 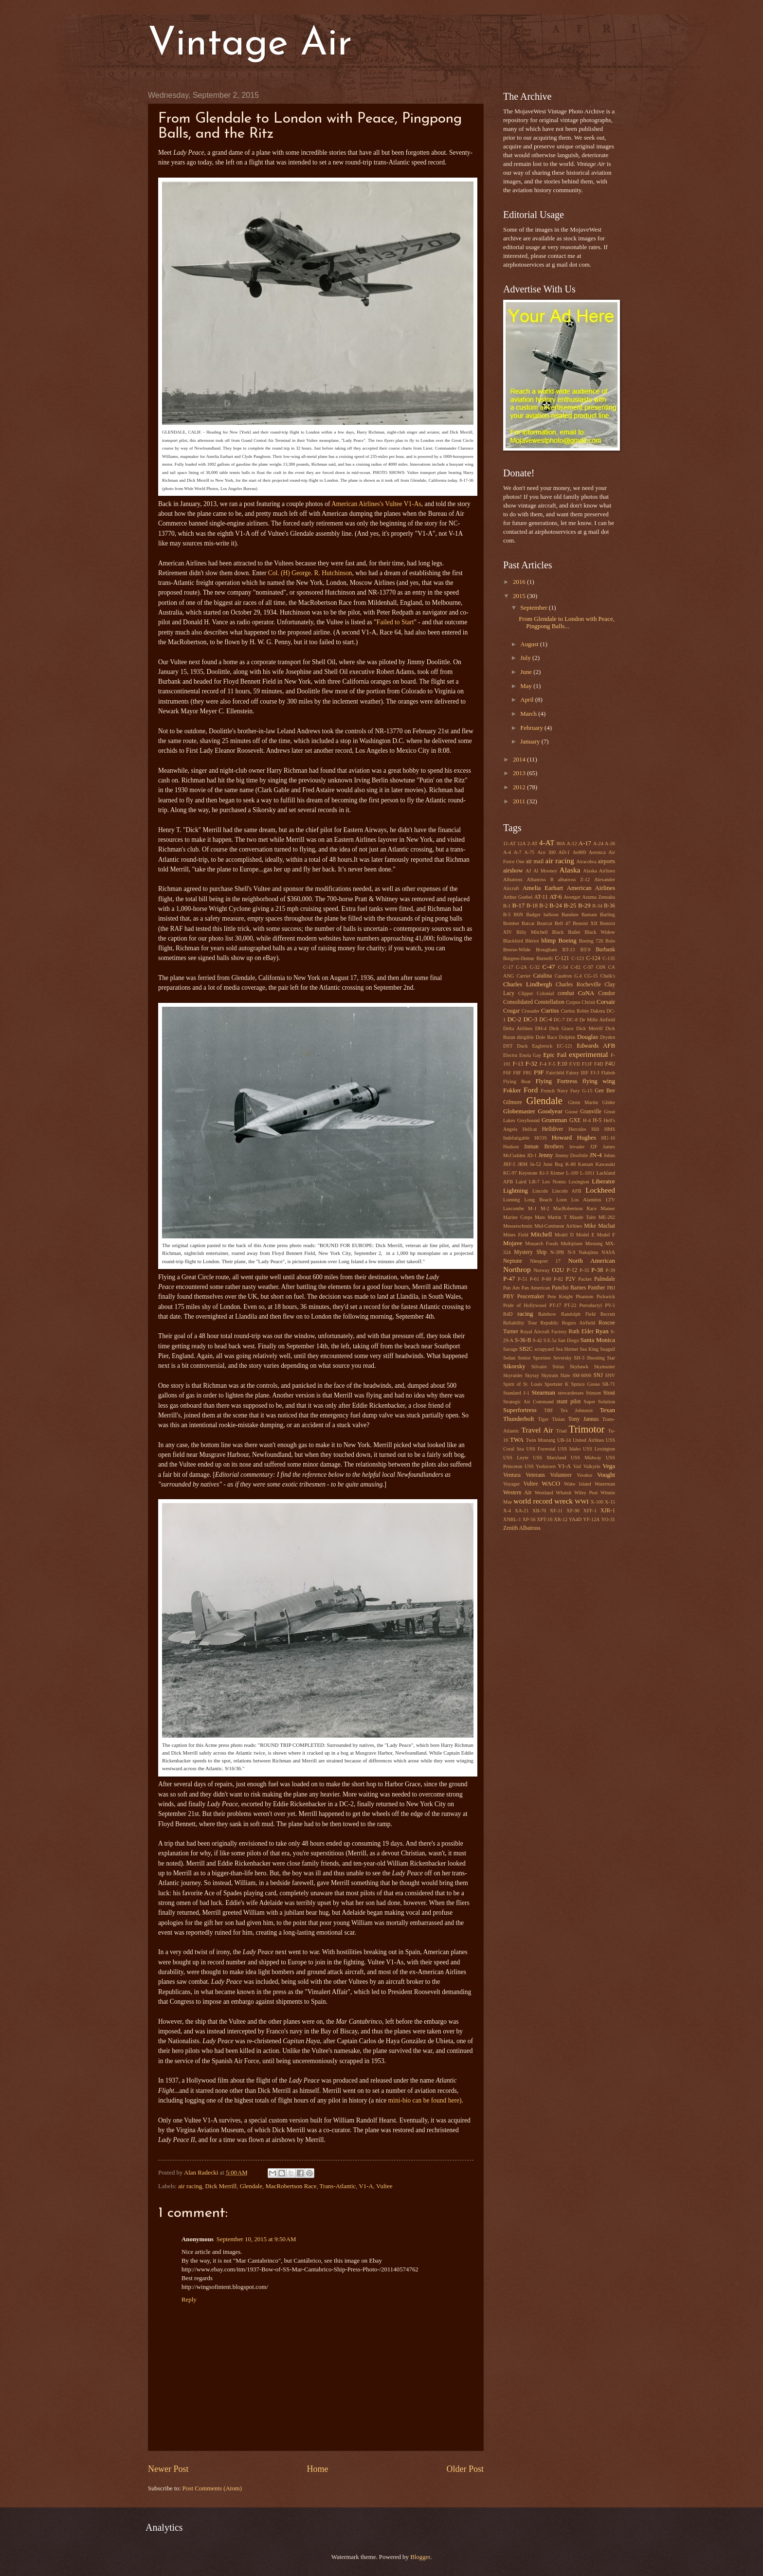 What do you see at coordinates (583, 1419) in the screenshot?
I see `Tony Jannus` at bounding box center [583, 1419].